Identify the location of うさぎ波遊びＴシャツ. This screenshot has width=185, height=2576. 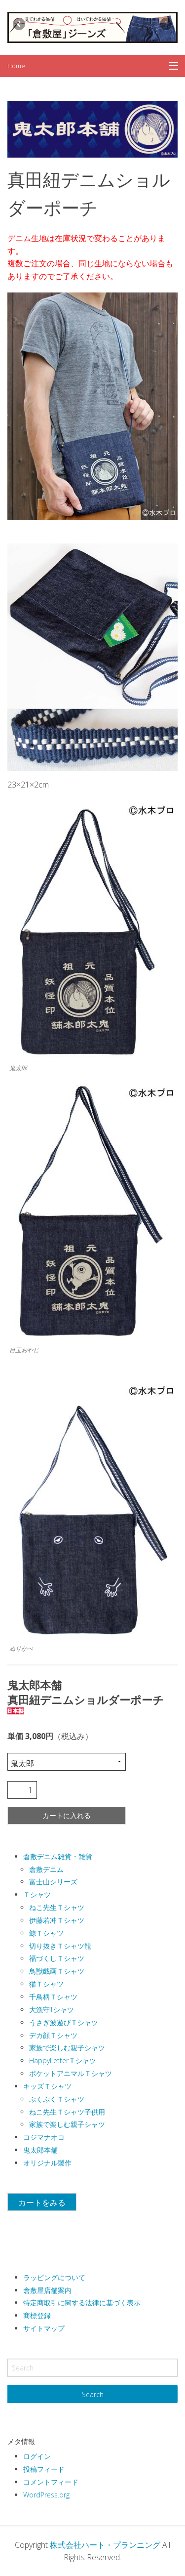
(63, 2022).